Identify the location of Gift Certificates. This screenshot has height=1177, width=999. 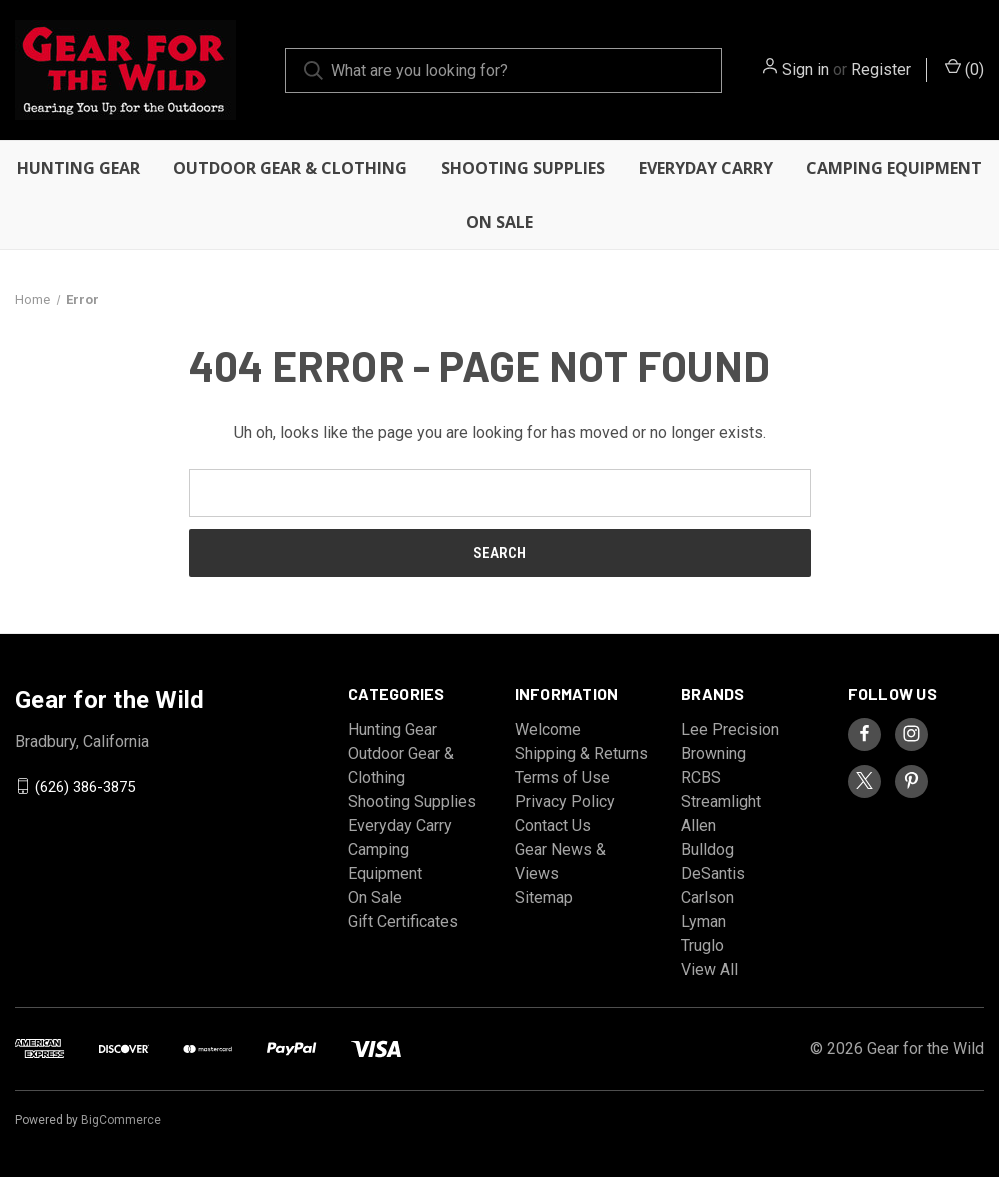
(403, 921).